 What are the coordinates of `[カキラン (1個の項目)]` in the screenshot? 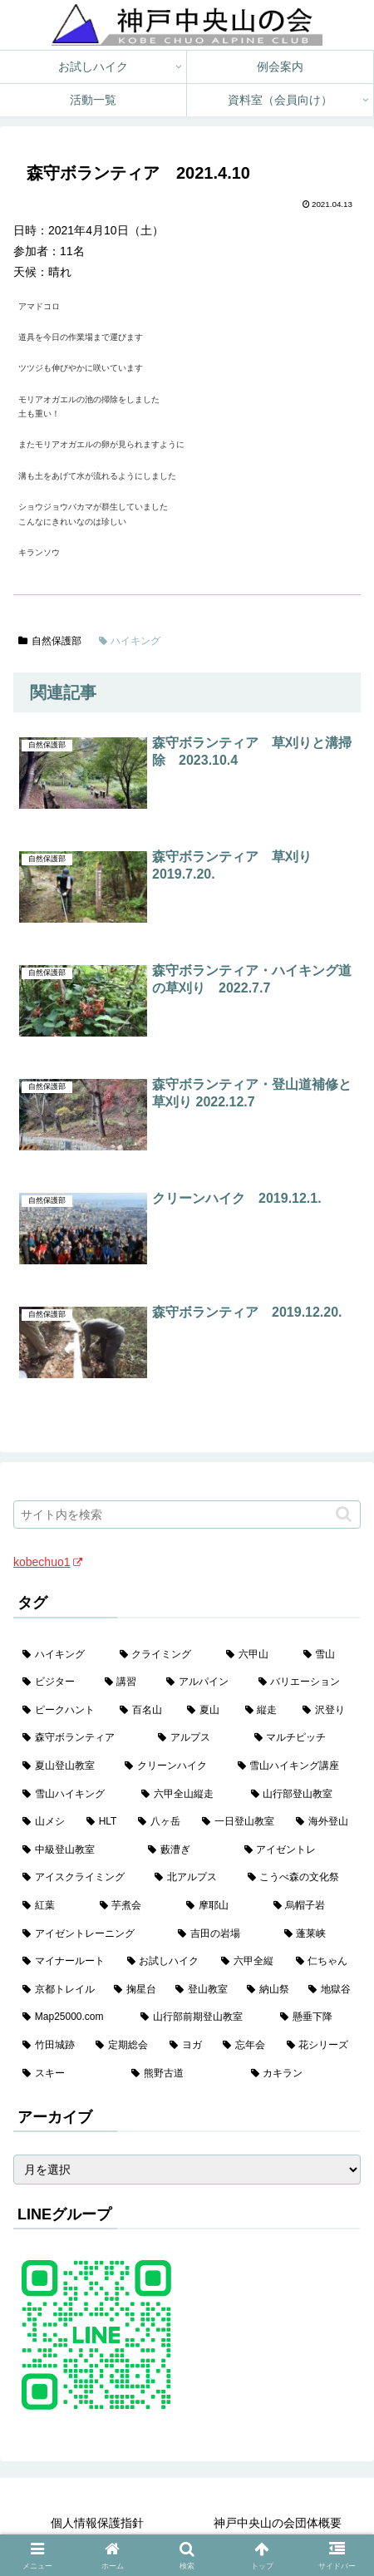 It's located at (301, 2073).